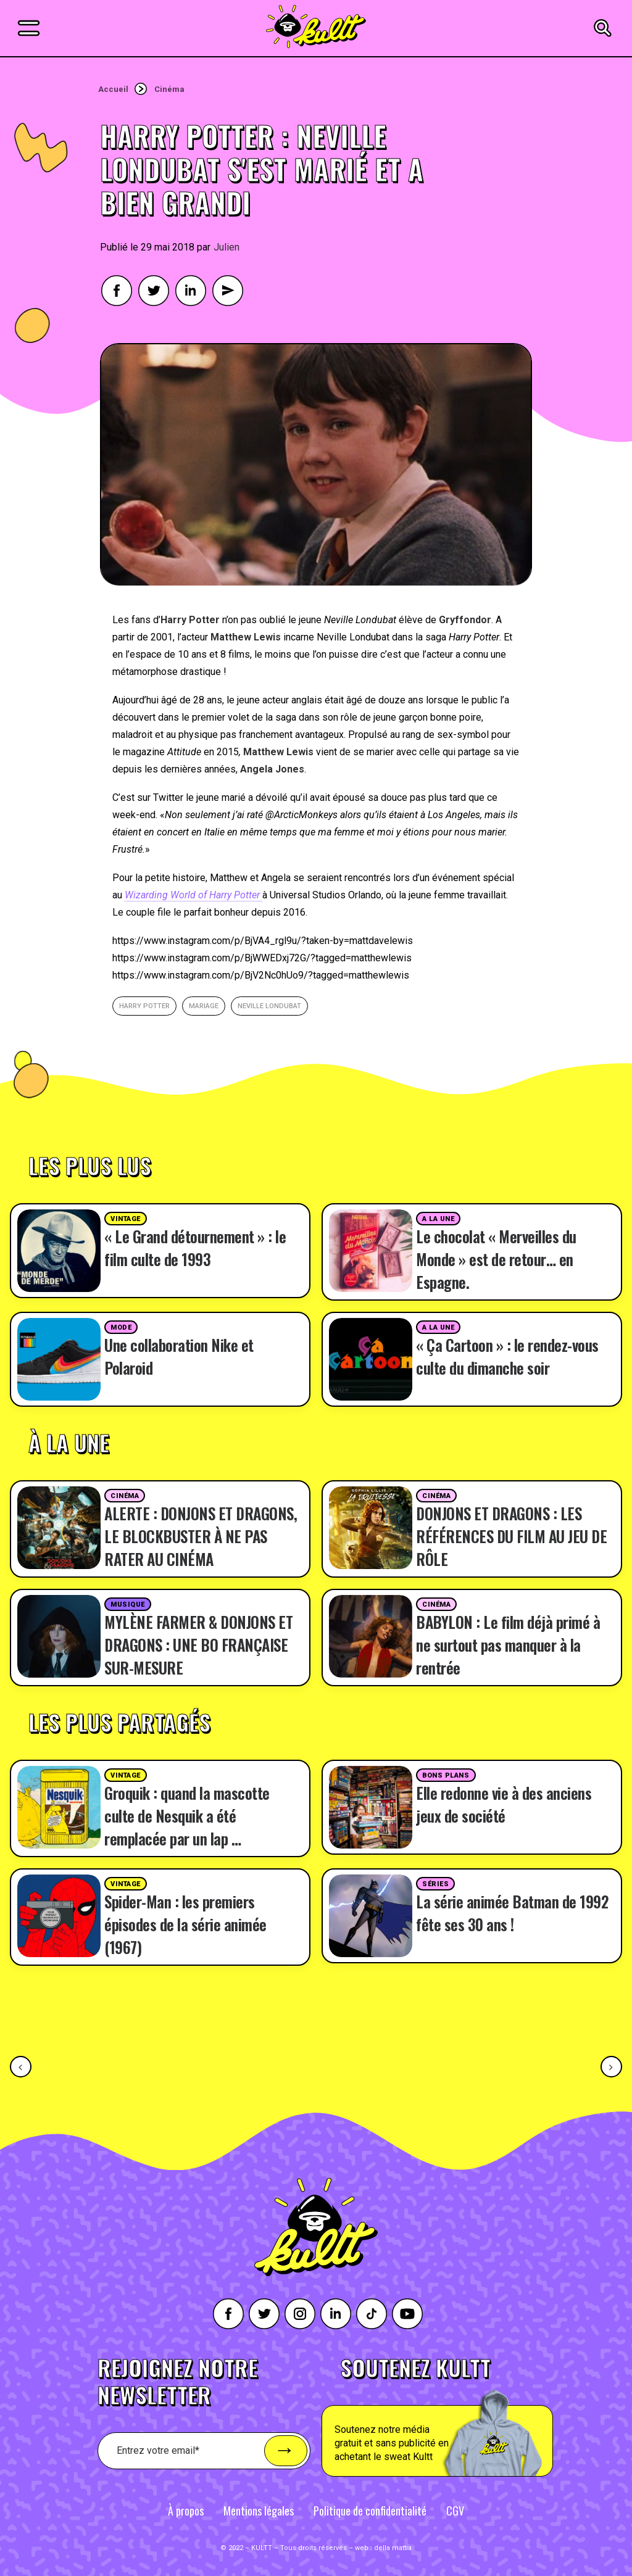  What do you see at coordinates (503, 1804) in the screenshot?
I see `Elle redonne vie à des anciens jeux de société` at bounding box center [503, 1804].